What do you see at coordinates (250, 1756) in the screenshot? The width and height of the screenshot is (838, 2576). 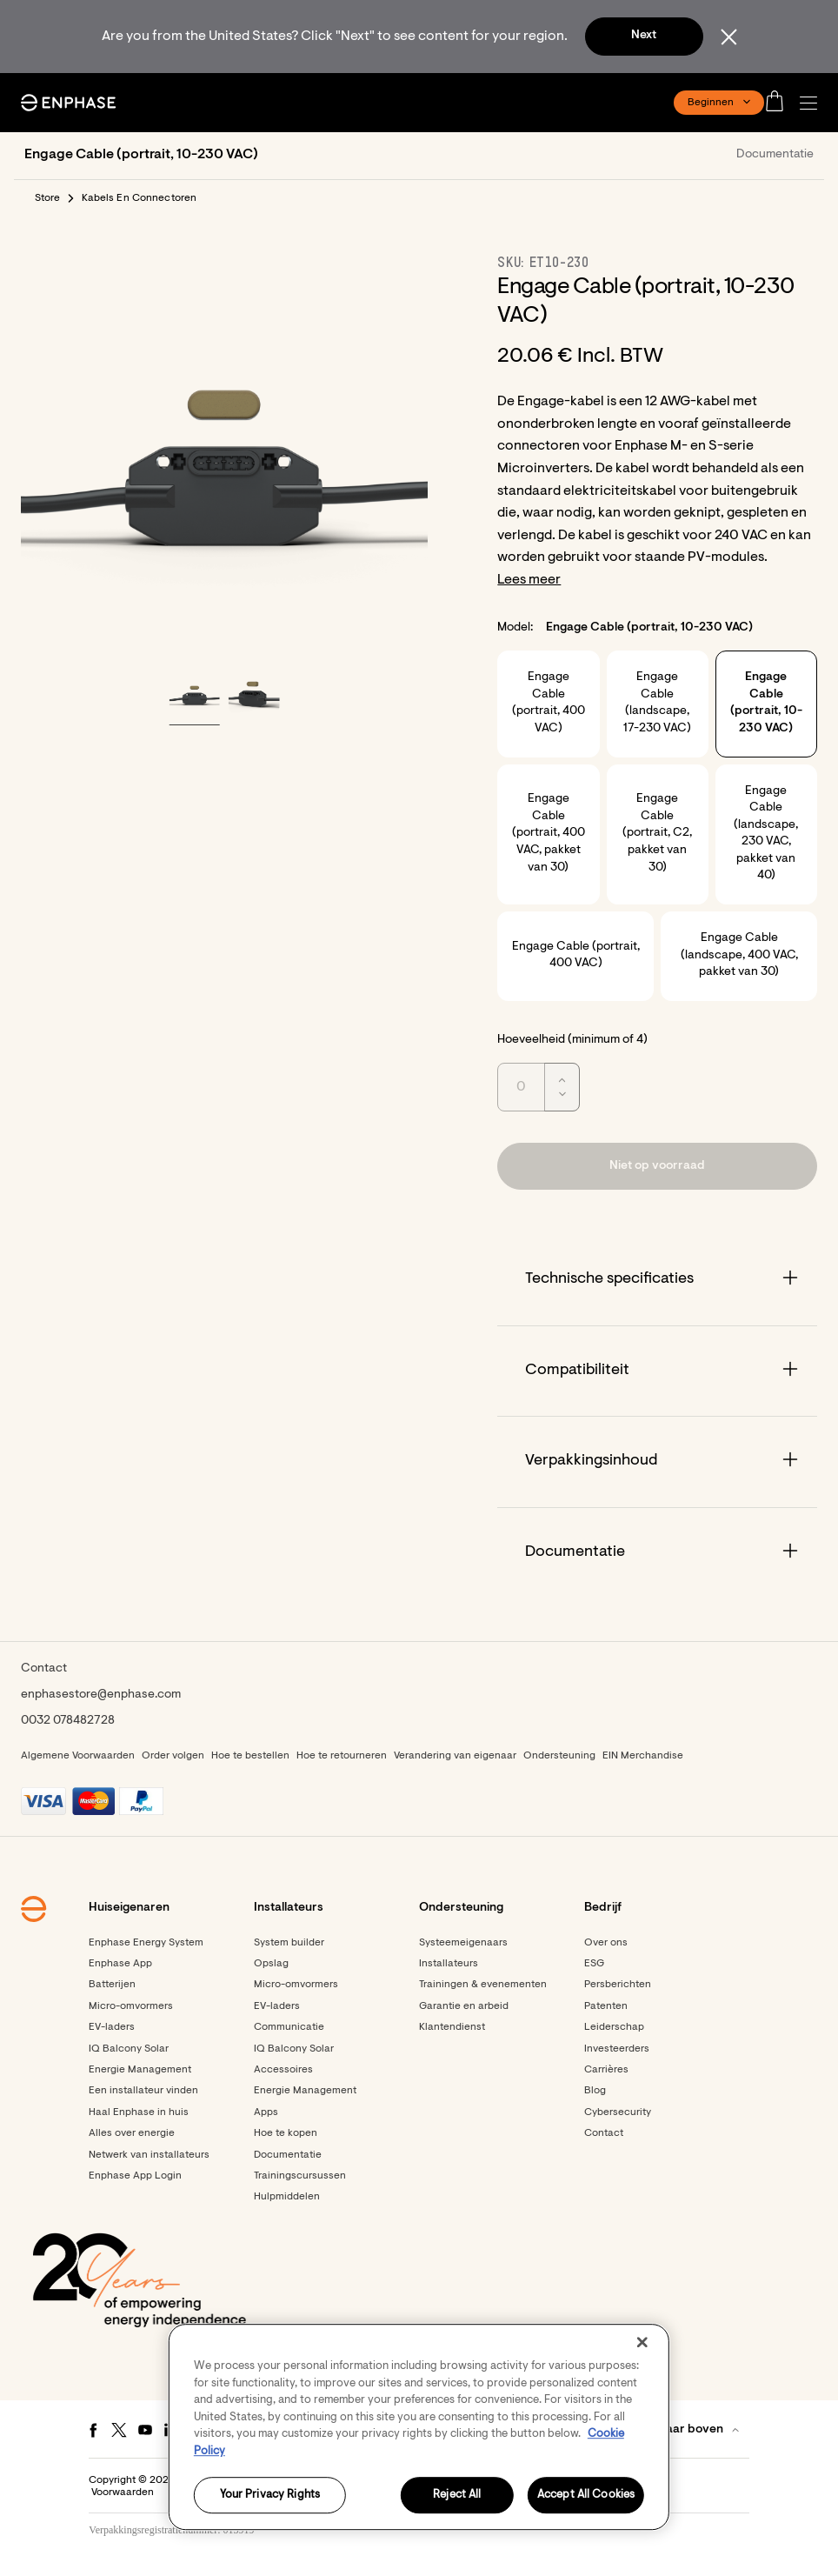 I see `Hoe te bestellen` at bounding box center [250, 1756].